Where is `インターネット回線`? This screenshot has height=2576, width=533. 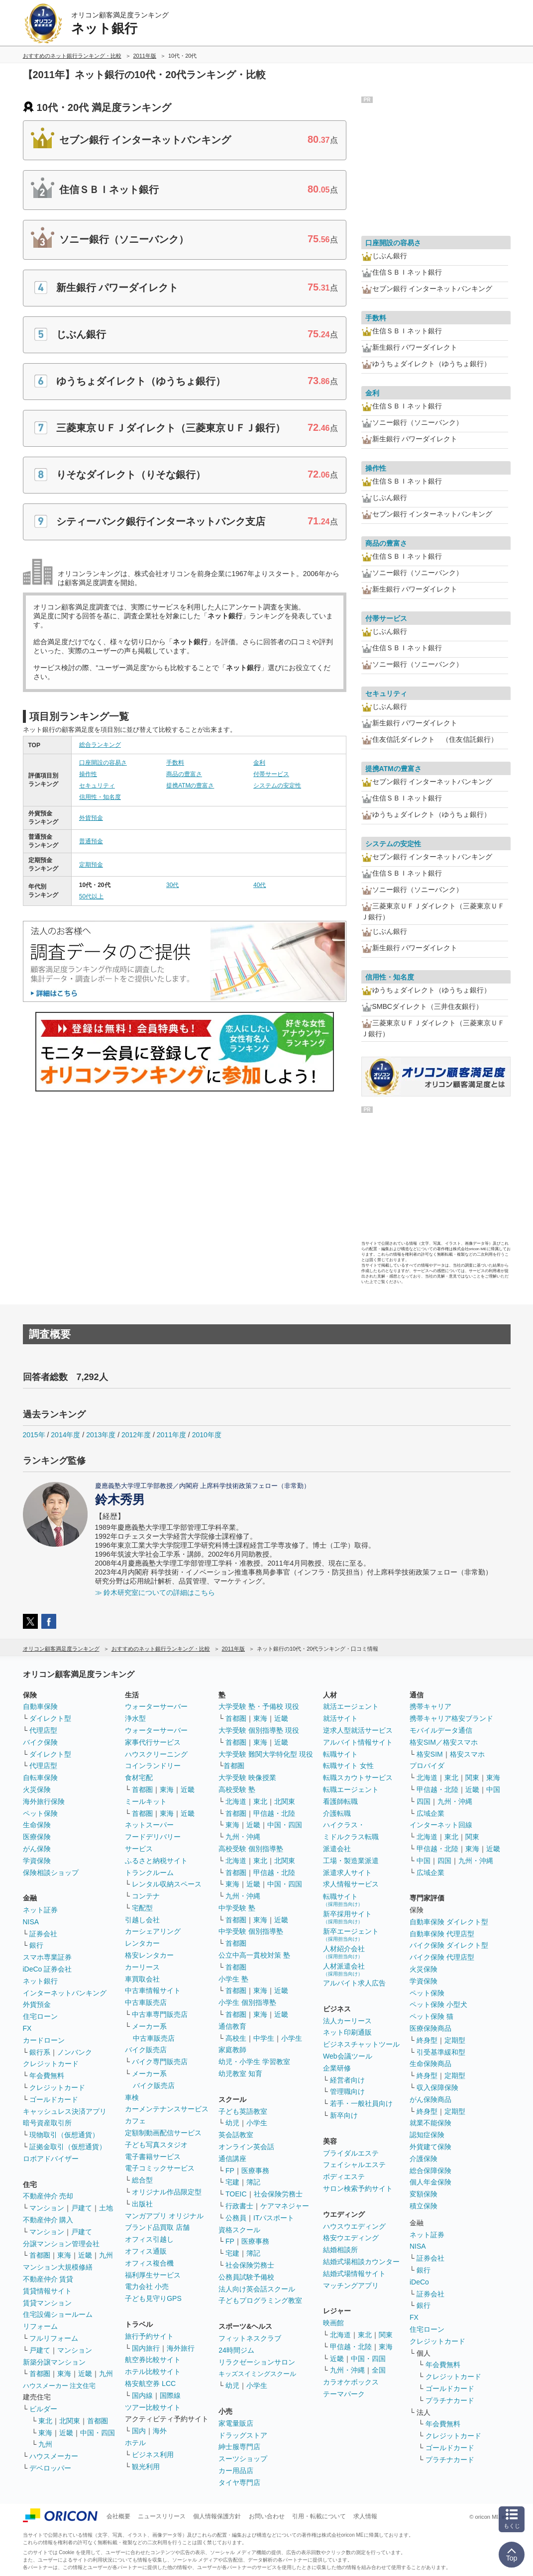
インターネット回線 is located at coordinates (441, 1825).